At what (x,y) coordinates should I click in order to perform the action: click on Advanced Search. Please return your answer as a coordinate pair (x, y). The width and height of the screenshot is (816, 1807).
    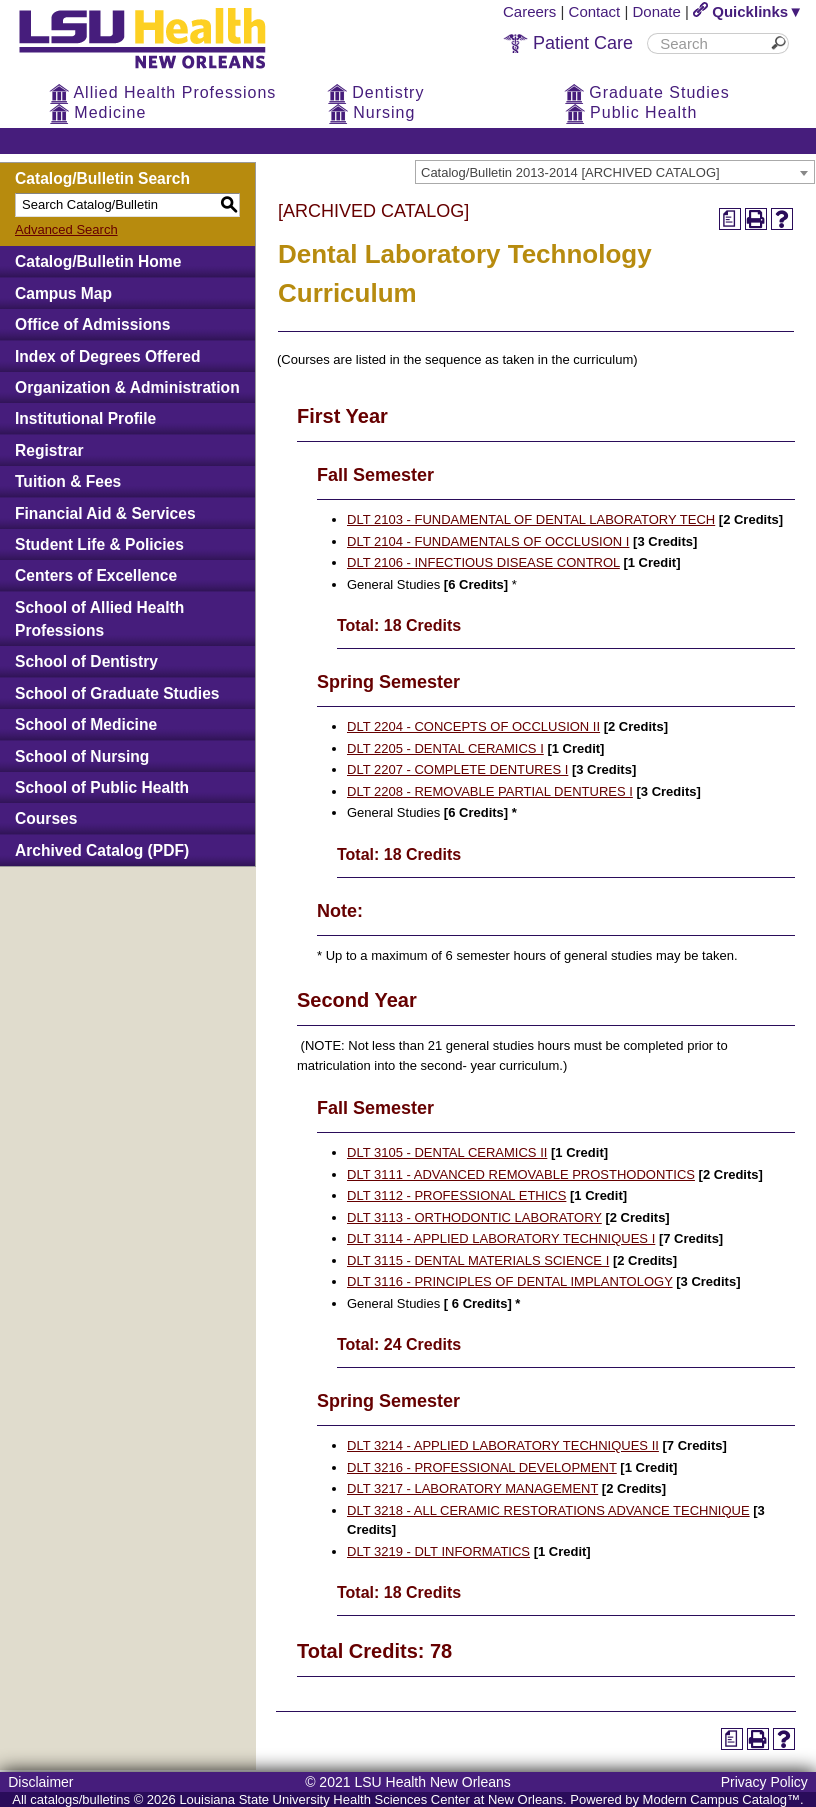
    Looking at the image, I should click on (66, 229).